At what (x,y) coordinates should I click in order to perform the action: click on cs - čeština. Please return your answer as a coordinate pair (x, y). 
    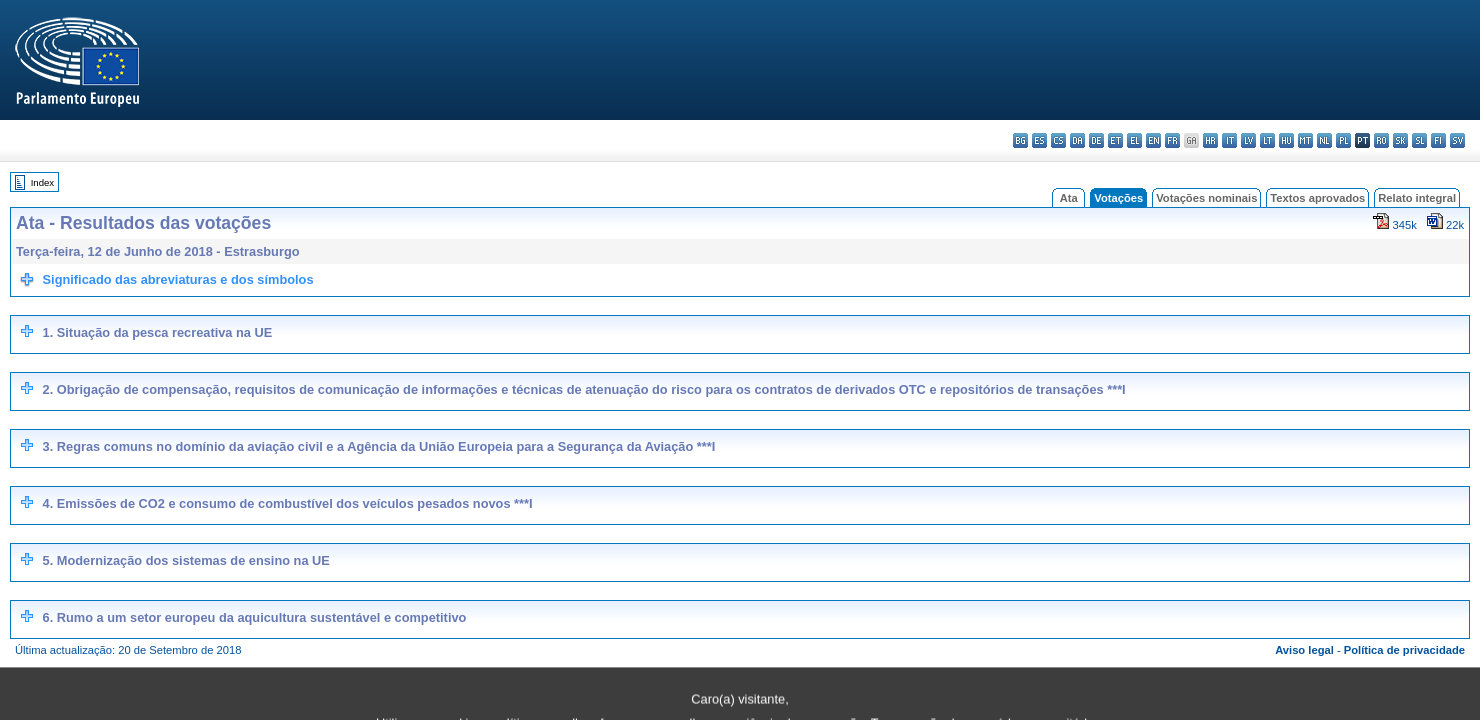
    Looking at the image, I should click on (1058, 140).